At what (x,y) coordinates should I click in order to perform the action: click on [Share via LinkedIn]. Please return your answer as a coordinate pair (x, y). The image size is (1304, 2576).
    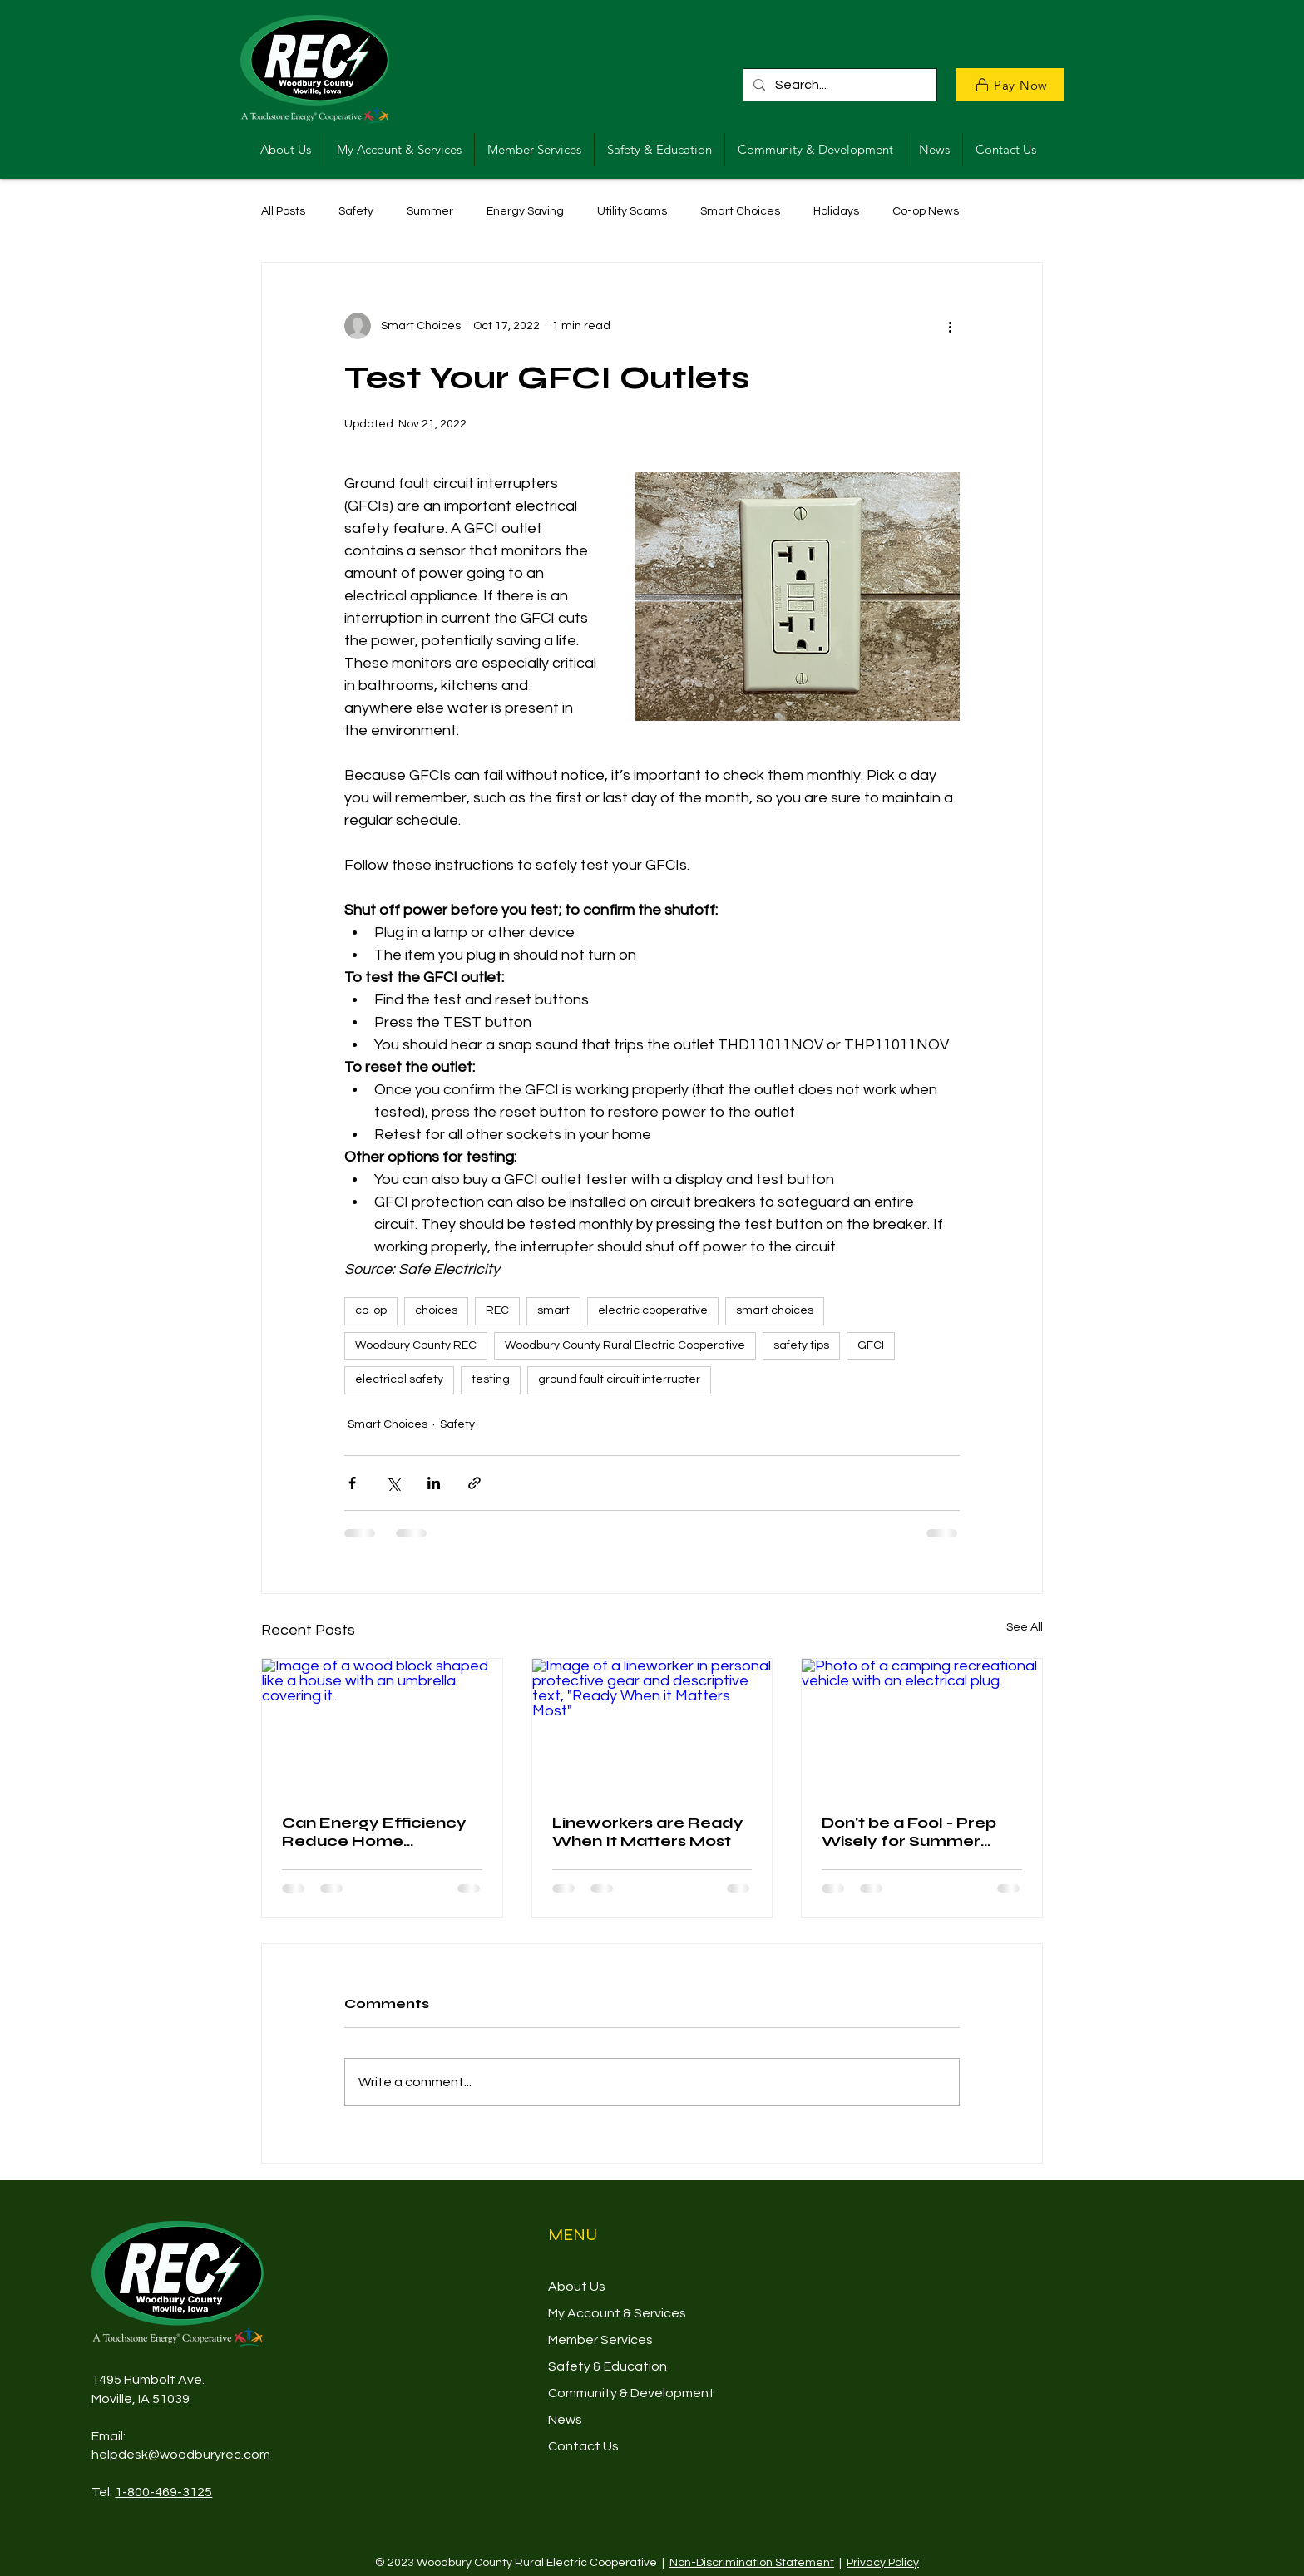
    Looking at the image, I should click on (434, 1483).